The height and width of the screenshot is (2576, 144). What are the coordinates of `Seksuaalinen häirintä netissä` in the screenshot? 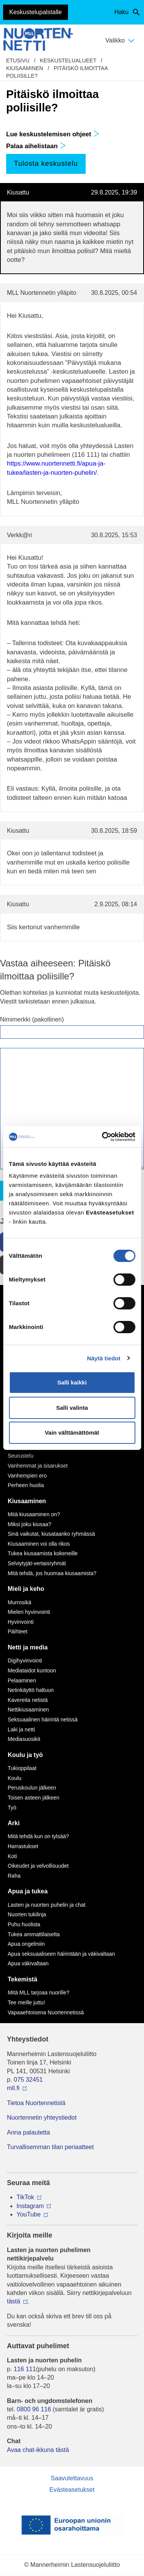 It's located at (43, 1719).